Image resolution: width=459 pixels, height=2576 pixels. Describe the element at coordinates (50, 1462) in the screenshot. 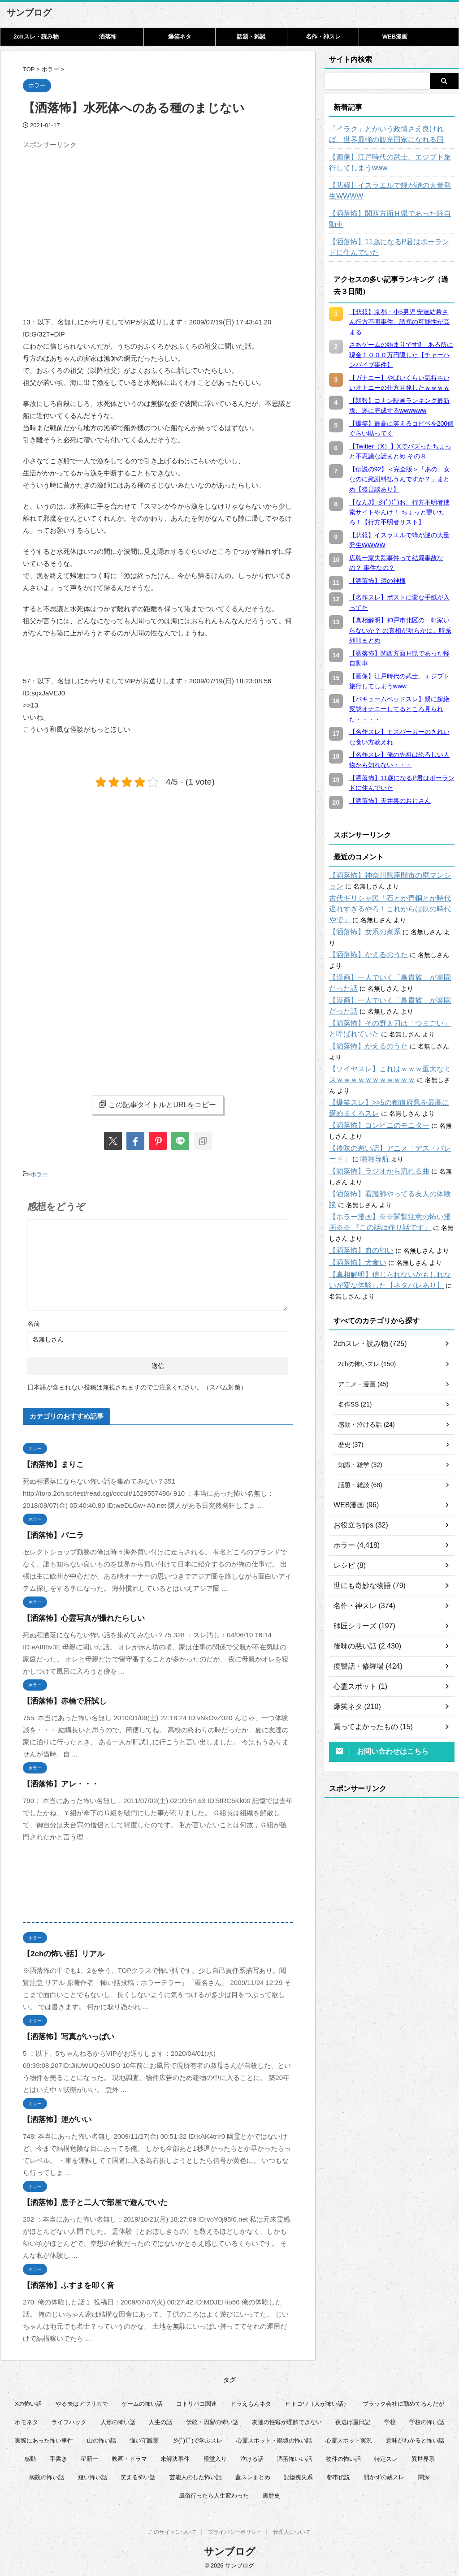

I see `【洒落怖】まりこ` at that location.